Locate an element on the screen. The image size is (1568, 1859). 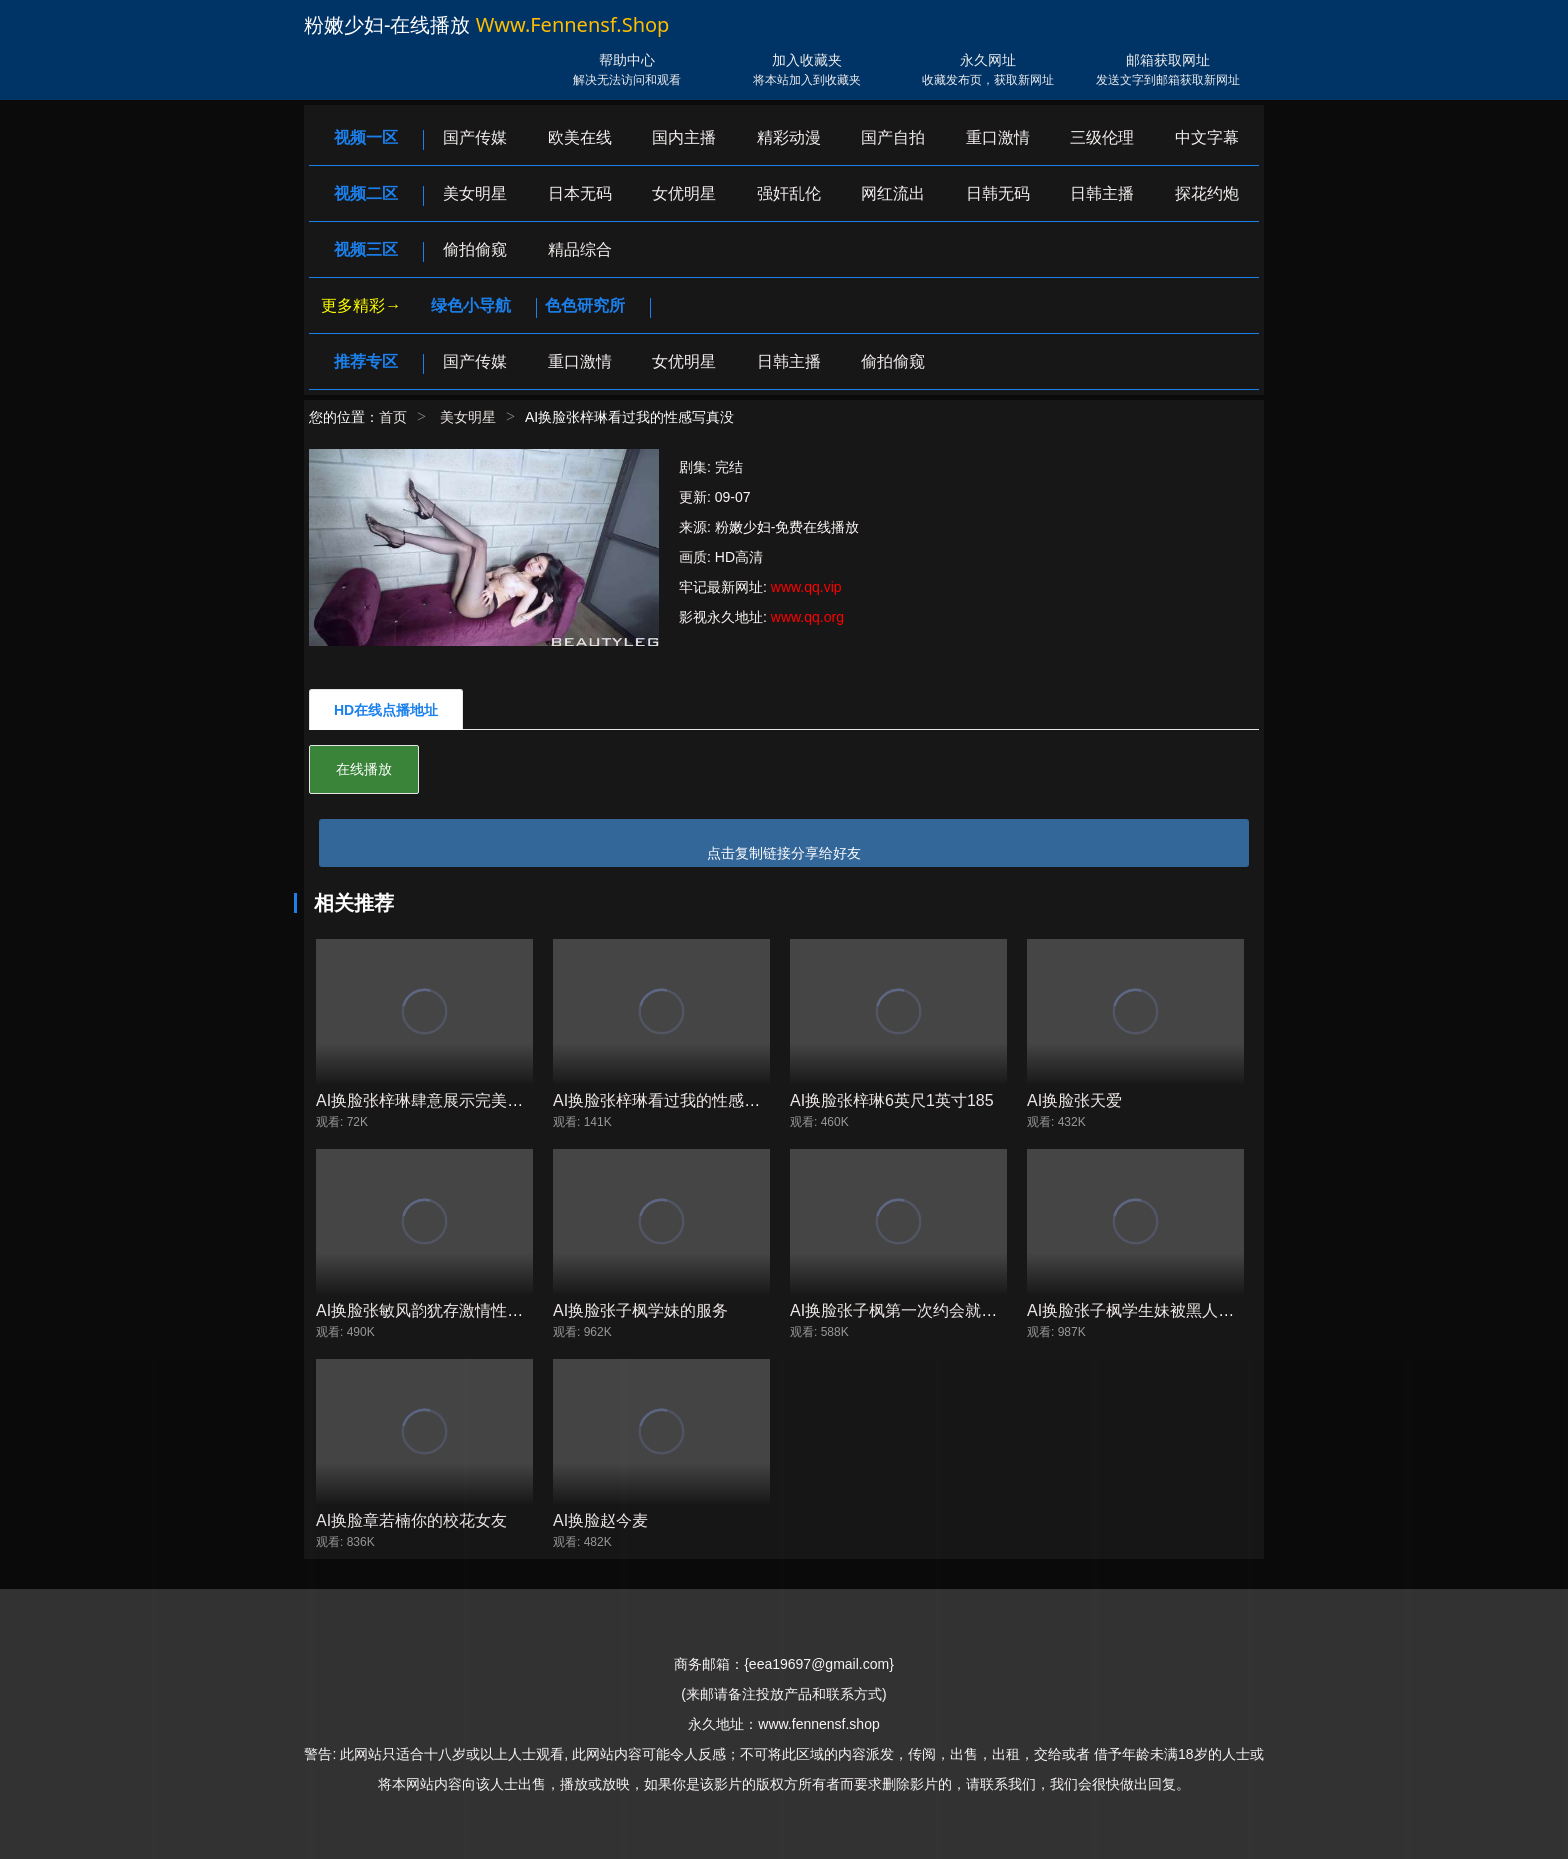
www.fennensf.shop is located at coordinates (573, 24).